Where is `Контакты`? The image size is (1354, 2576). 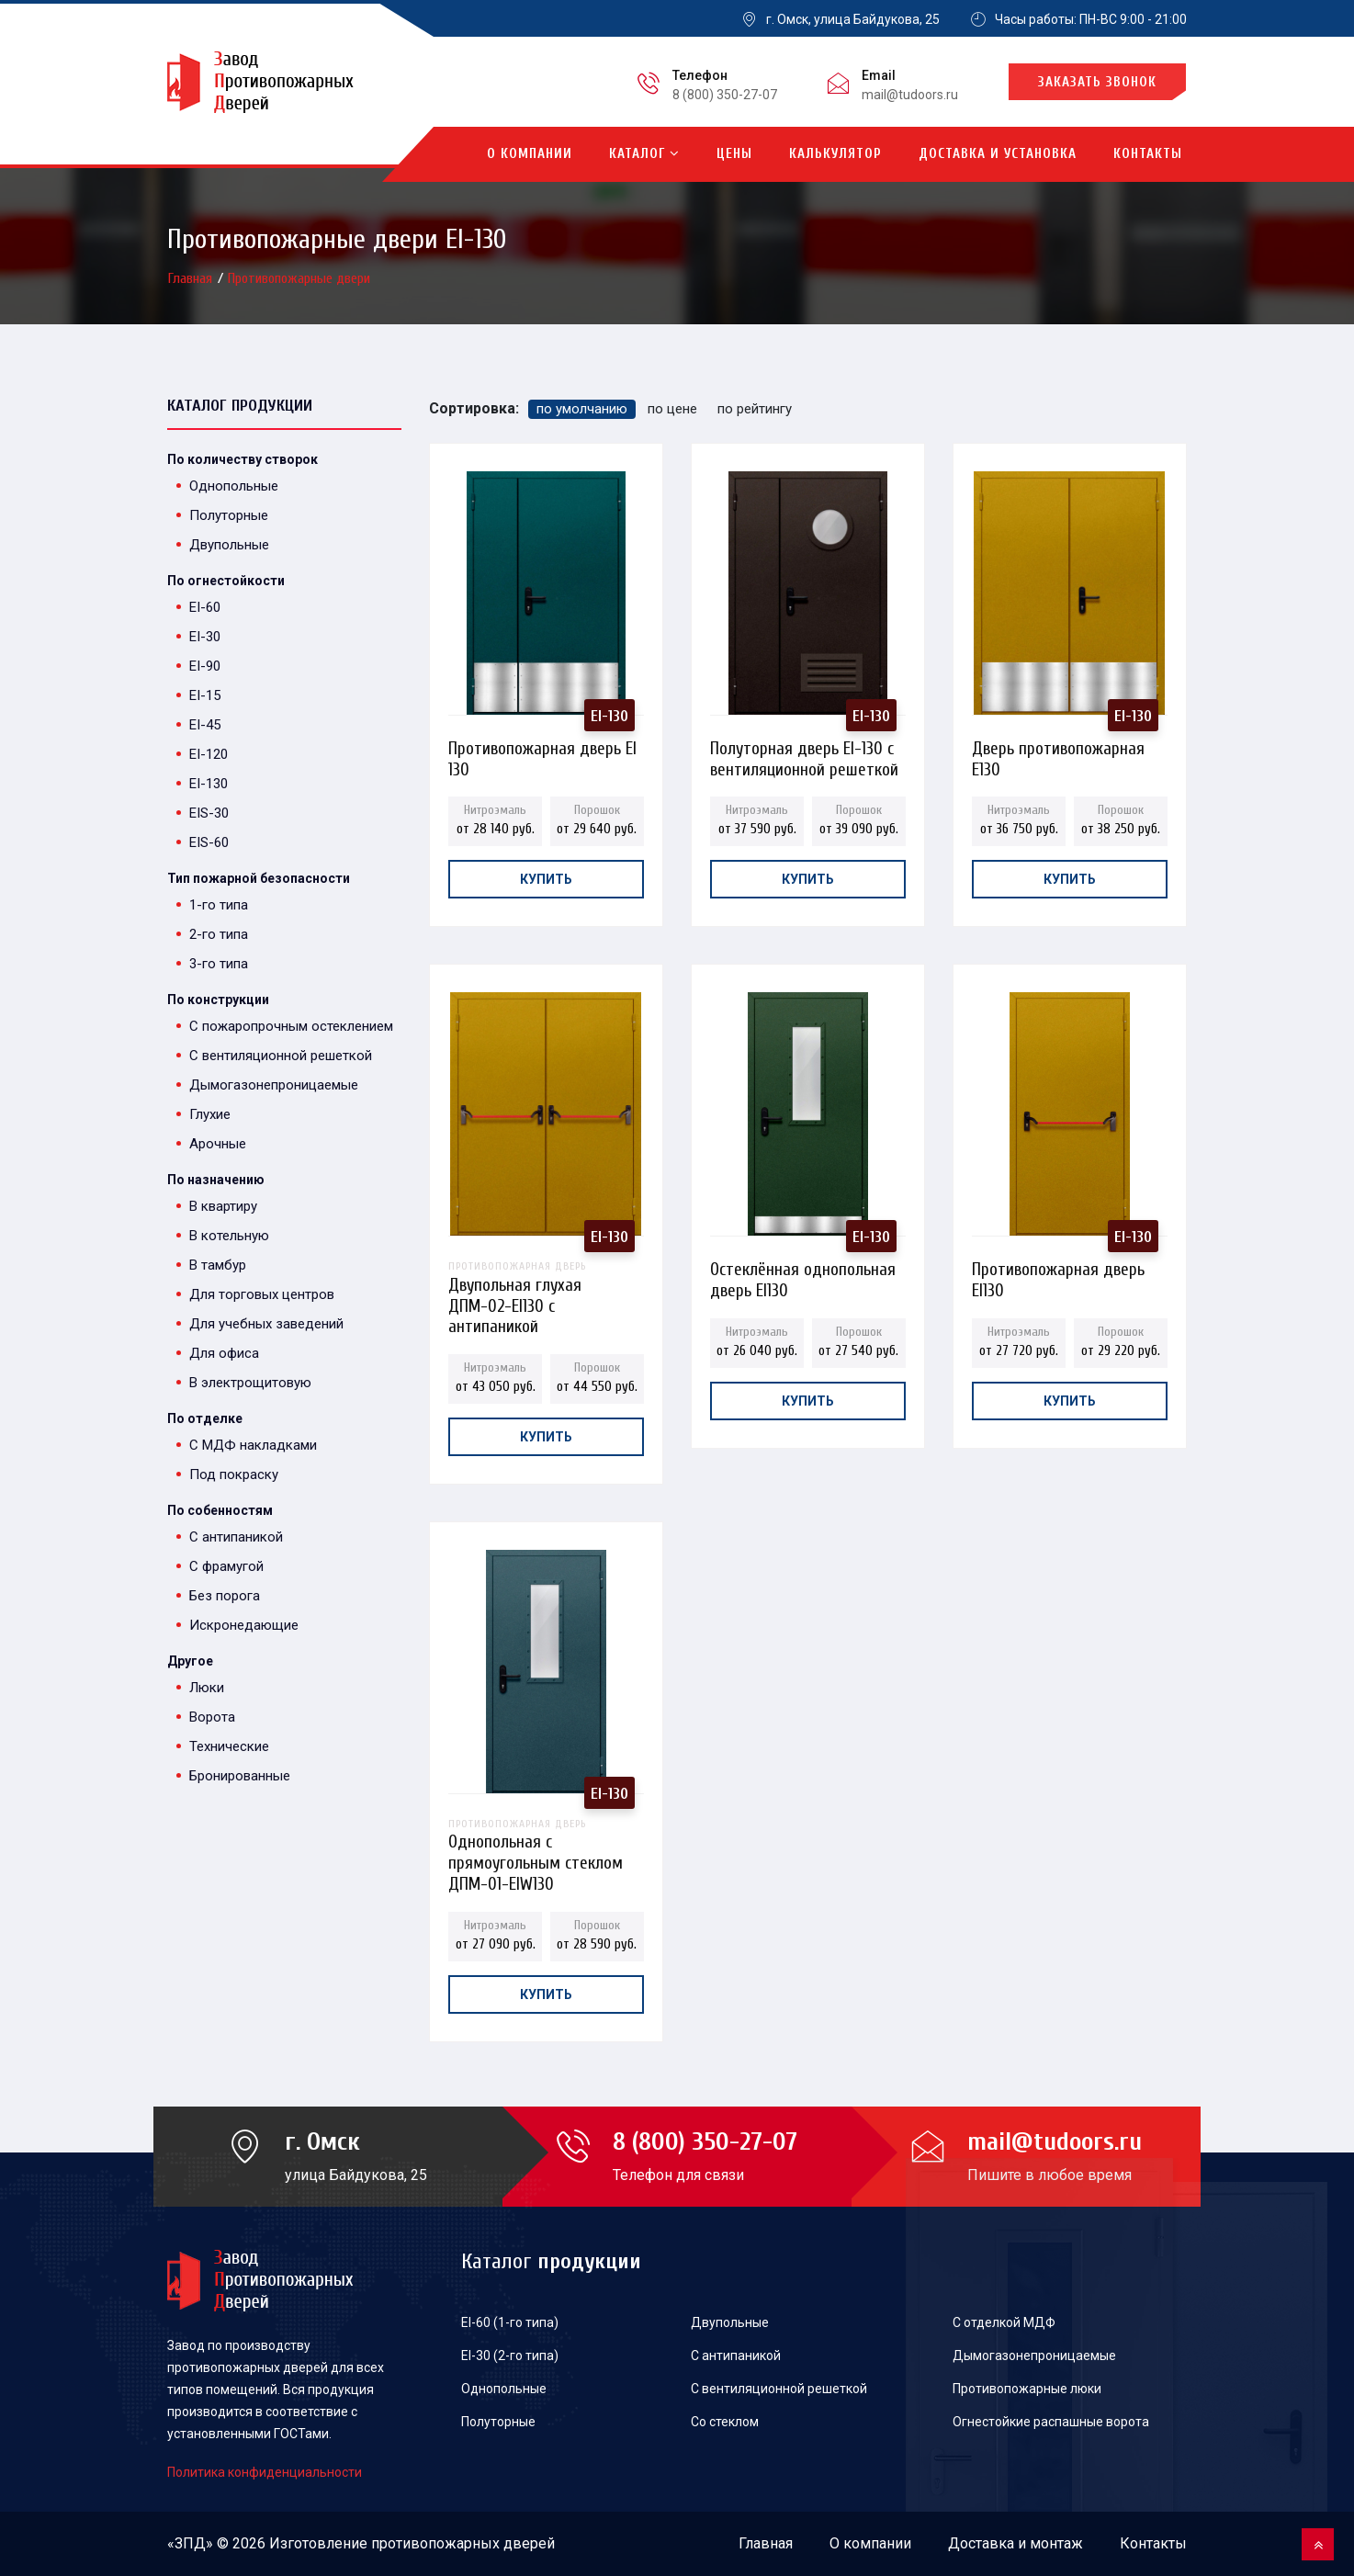
Контакты is located at coordinates (1147, 154).